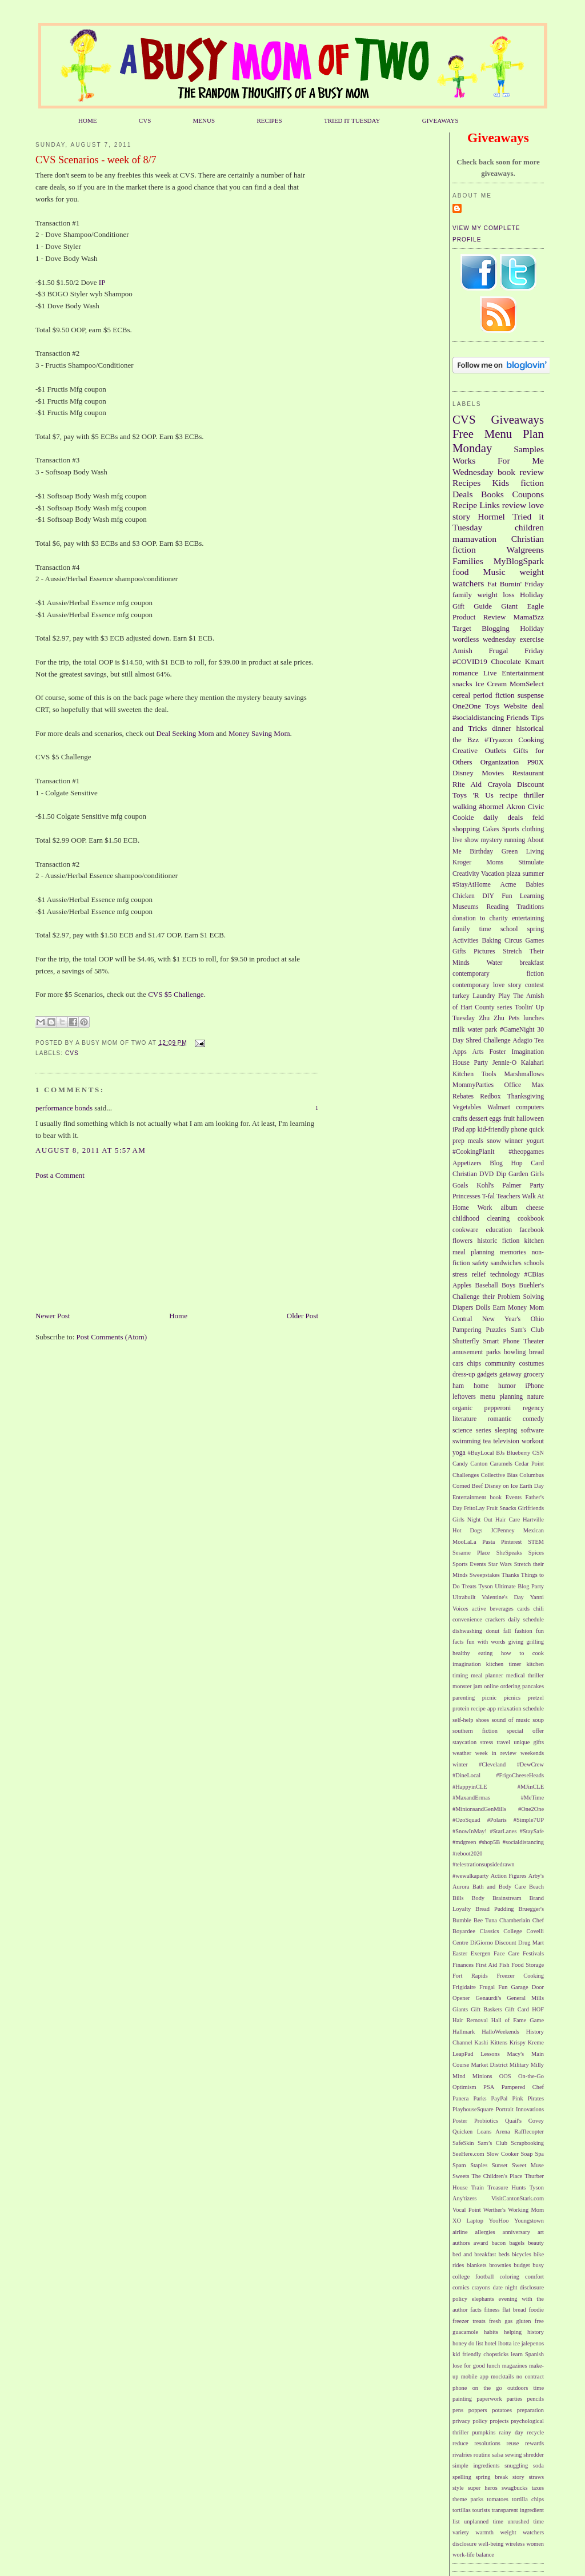 This screenshot has height=2576, width=585. Describe the element at coordinates (486, 2121) in the screenshot. I see `Probiotics` at that location.